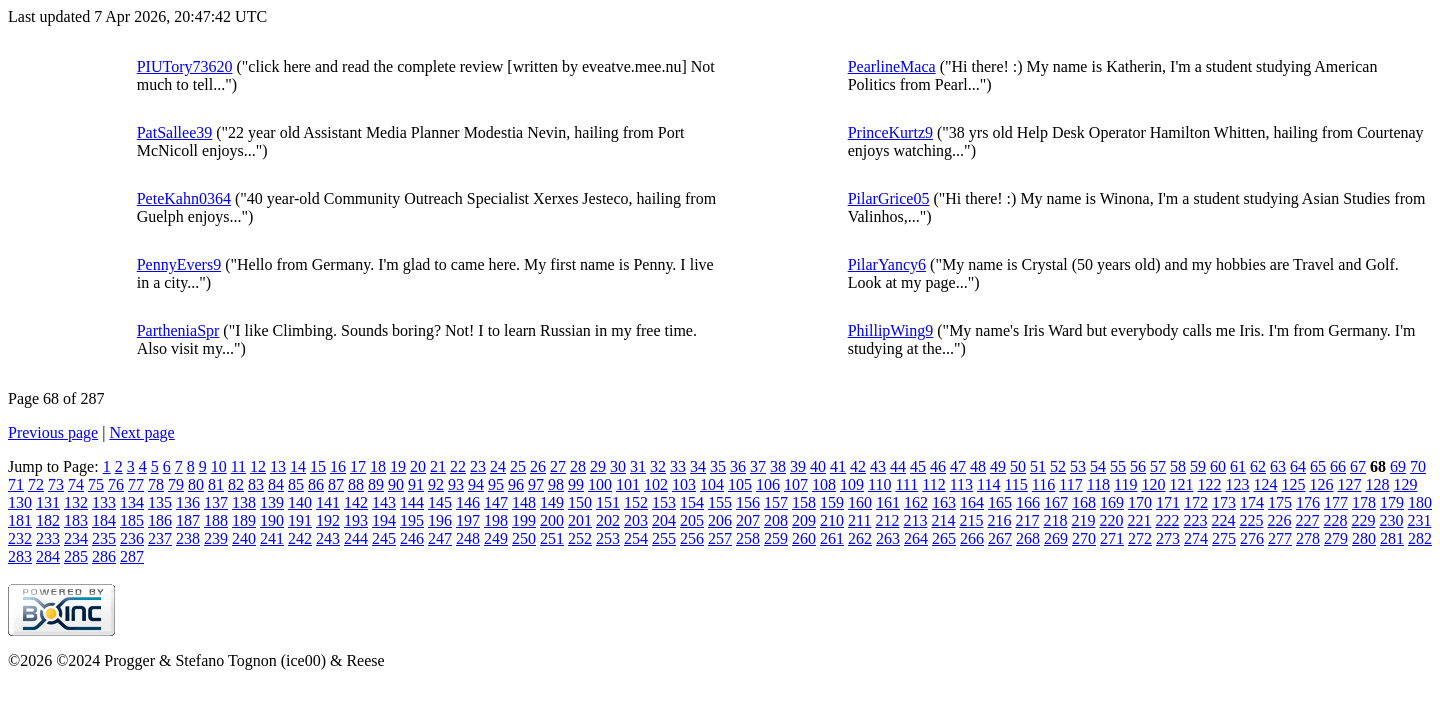  I want to click on 63, so click(1278, 466).